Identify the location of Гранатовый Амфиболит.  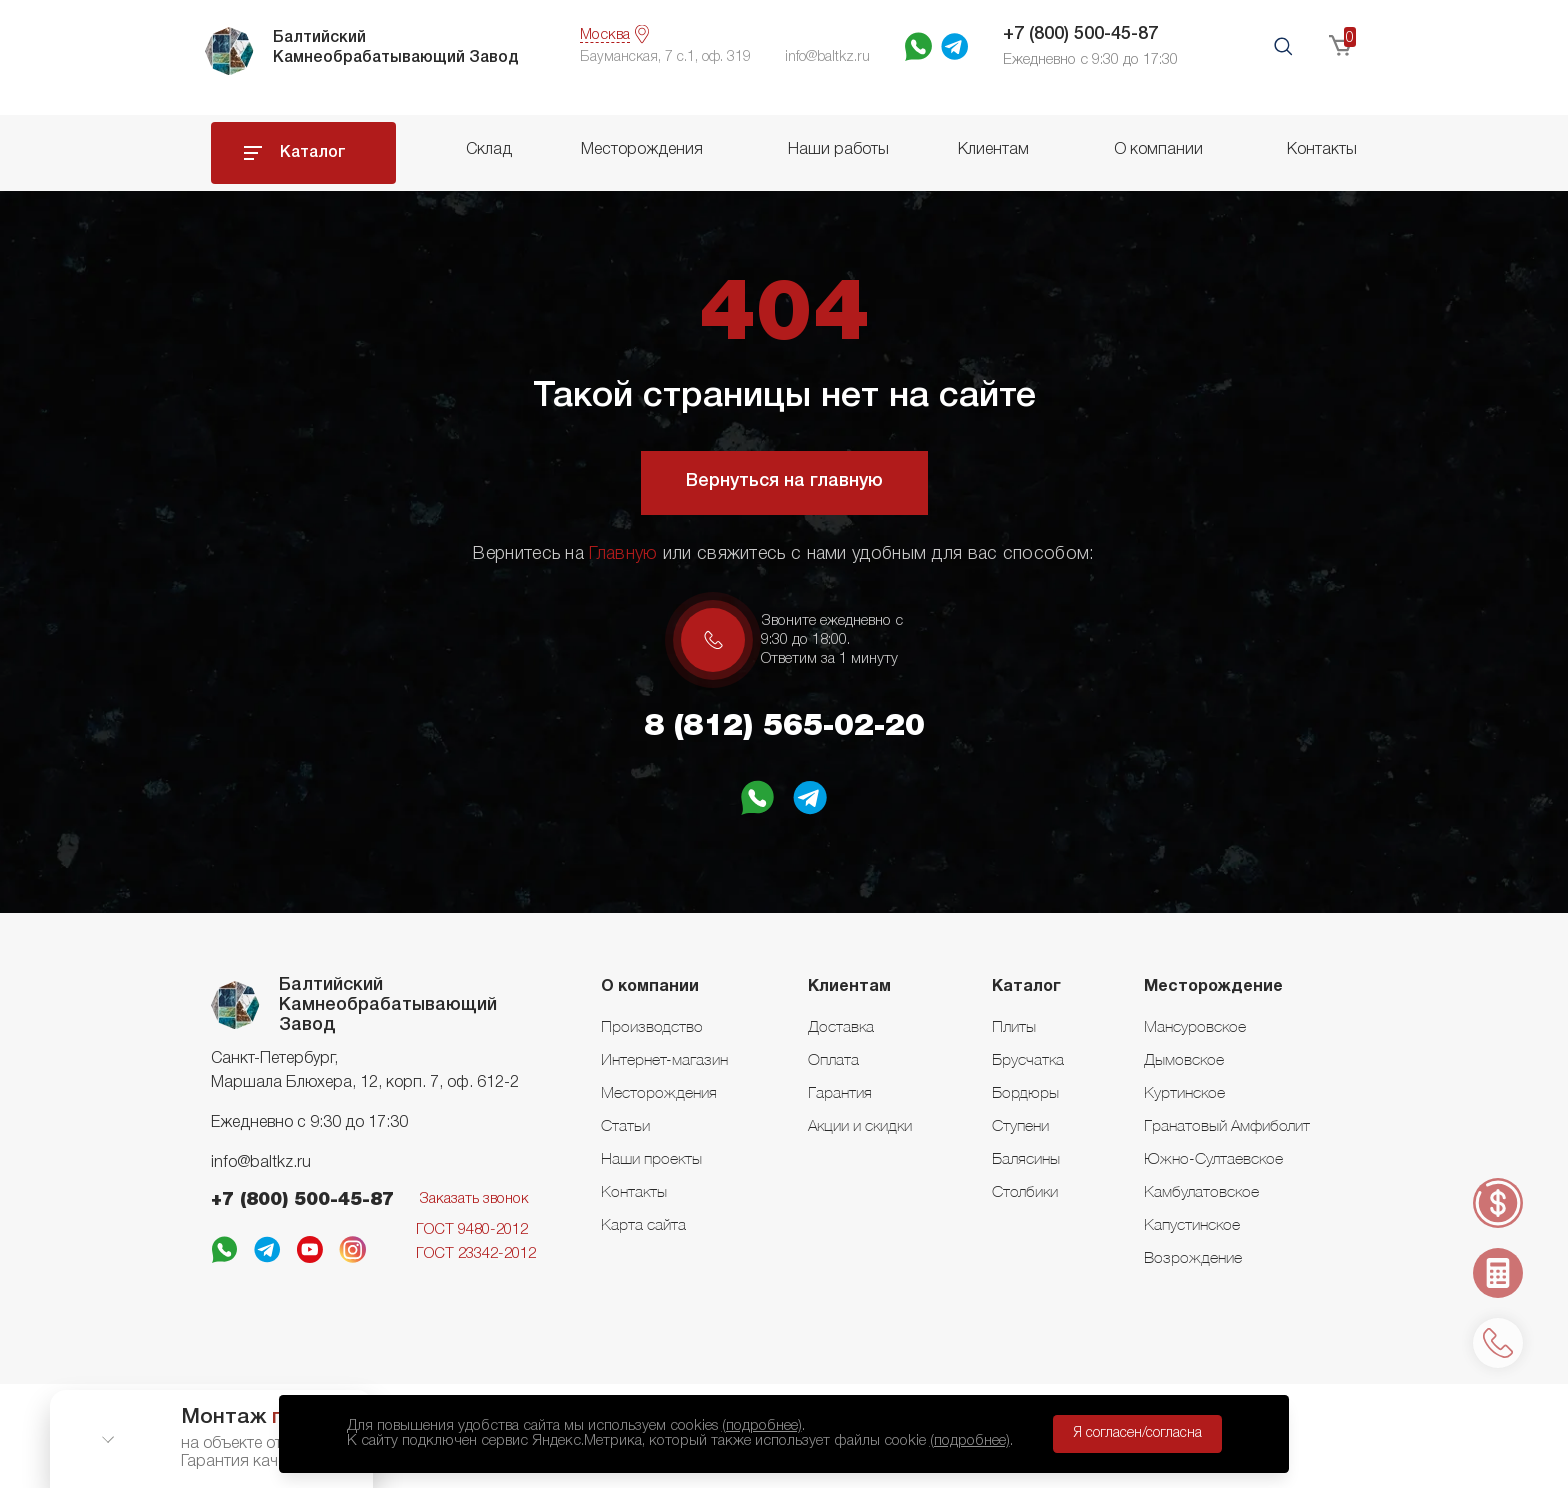
(1227, 1125).